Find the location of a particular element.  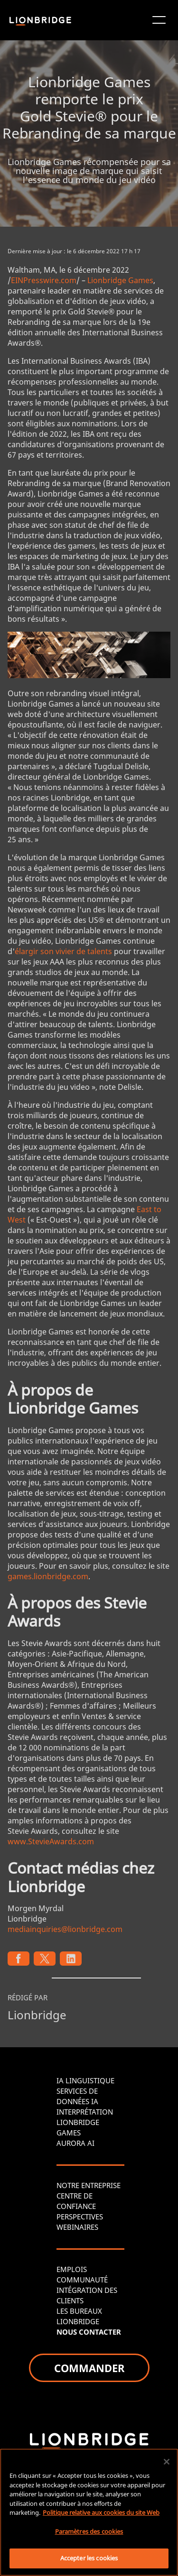

IA LINGUISTIQUE is located at coordinates (85, 2080).